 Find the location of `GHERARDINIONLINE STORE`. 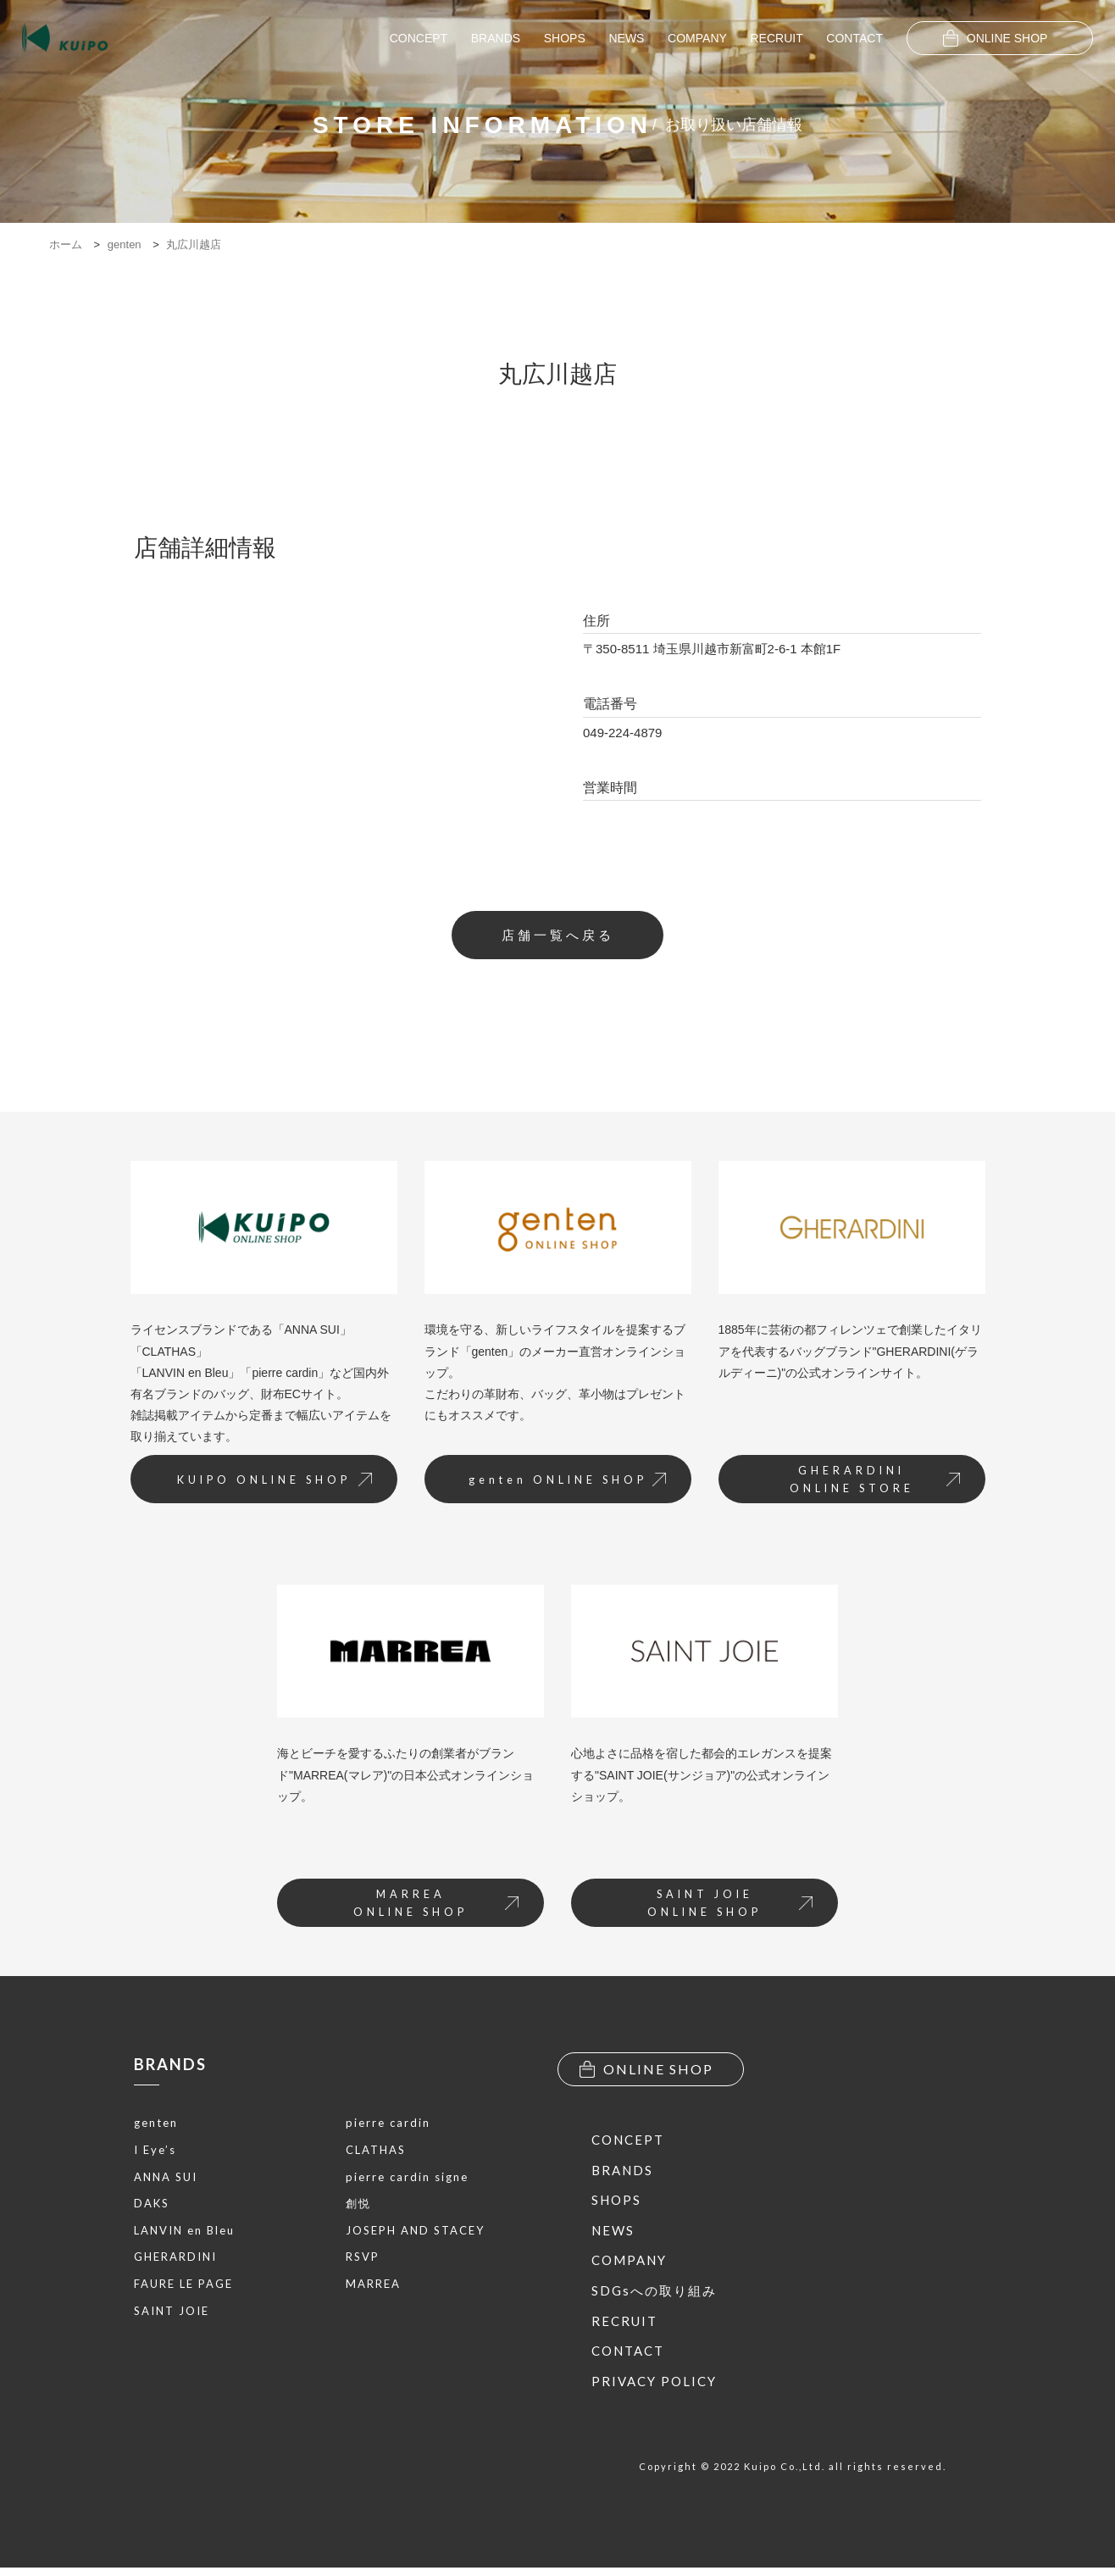

GHERARDINIONLINE STORE is located at coordinates (870, 1484).